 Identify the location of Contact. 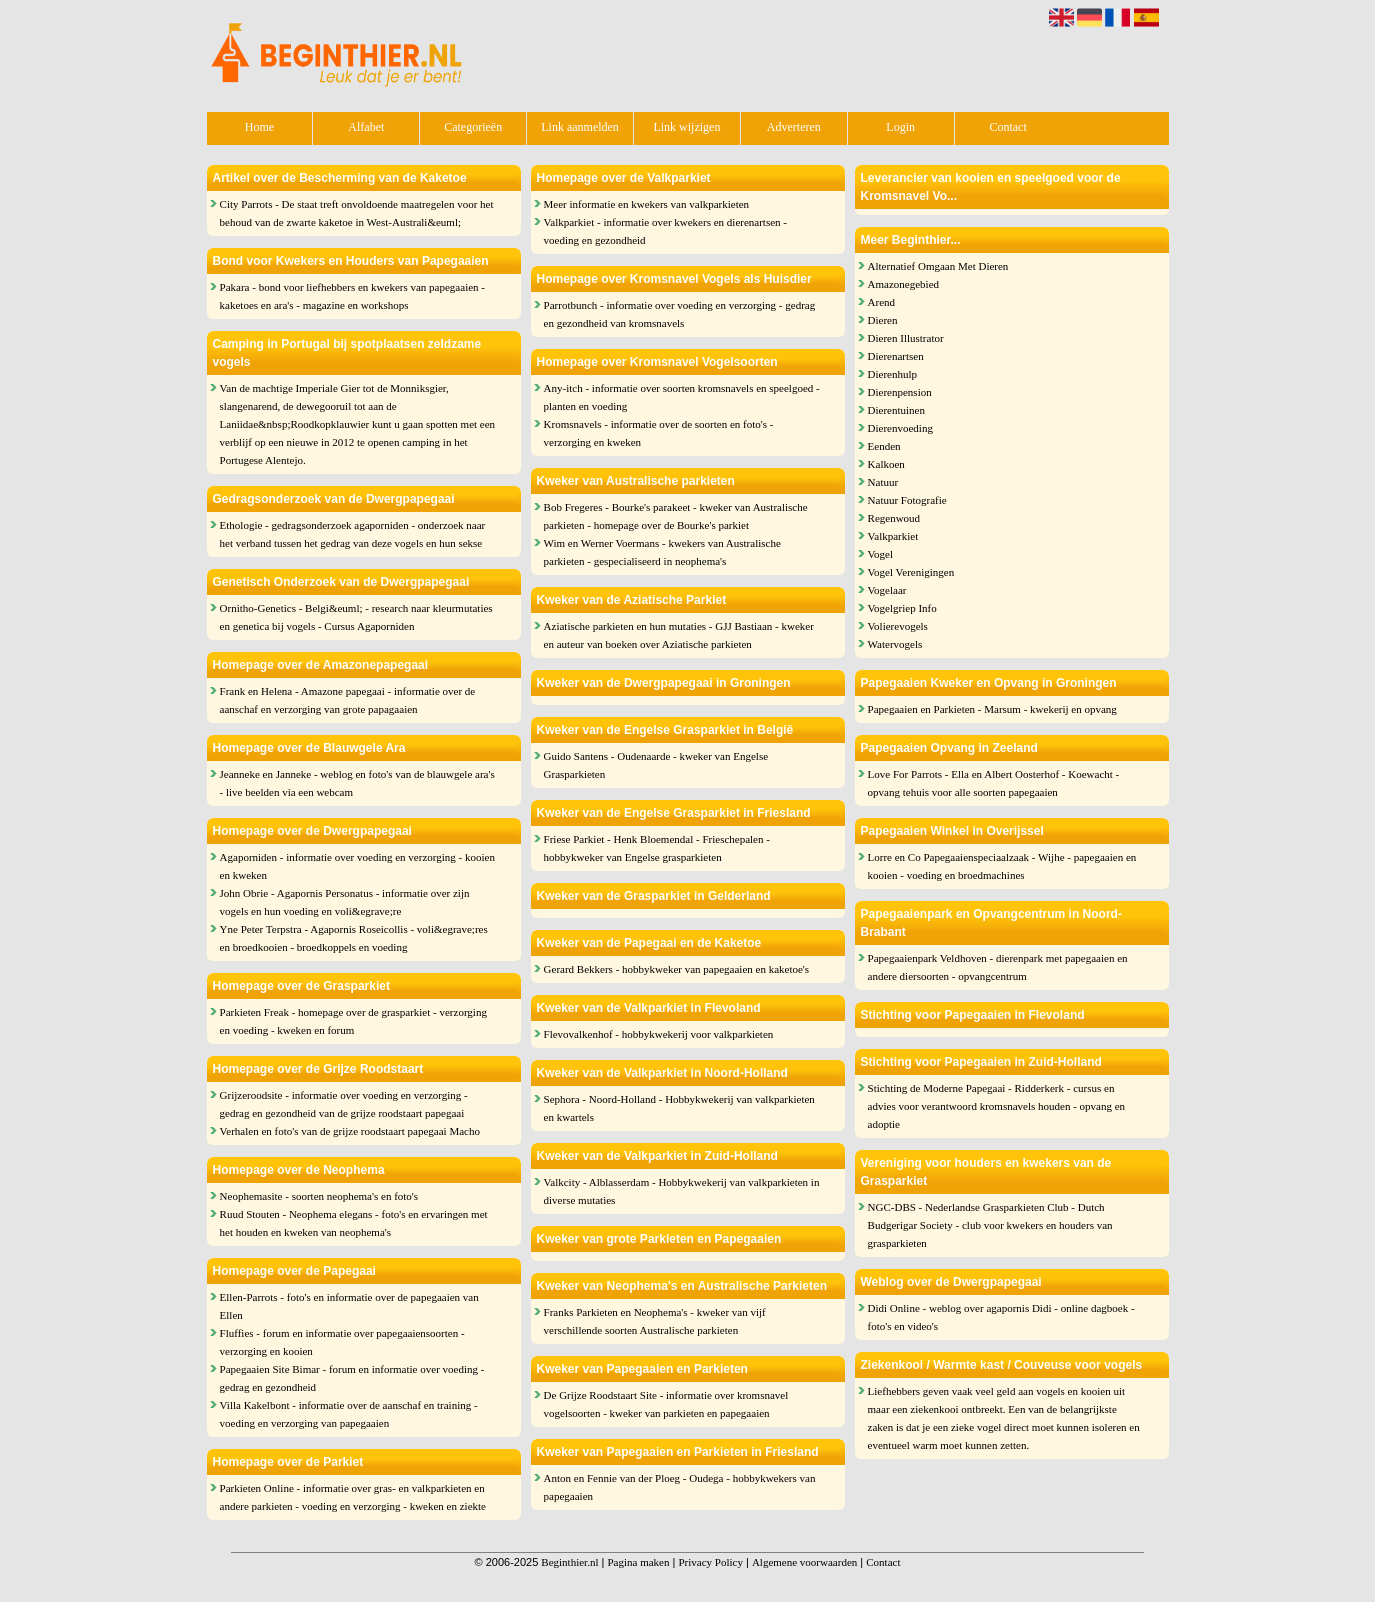
(1007, 127).